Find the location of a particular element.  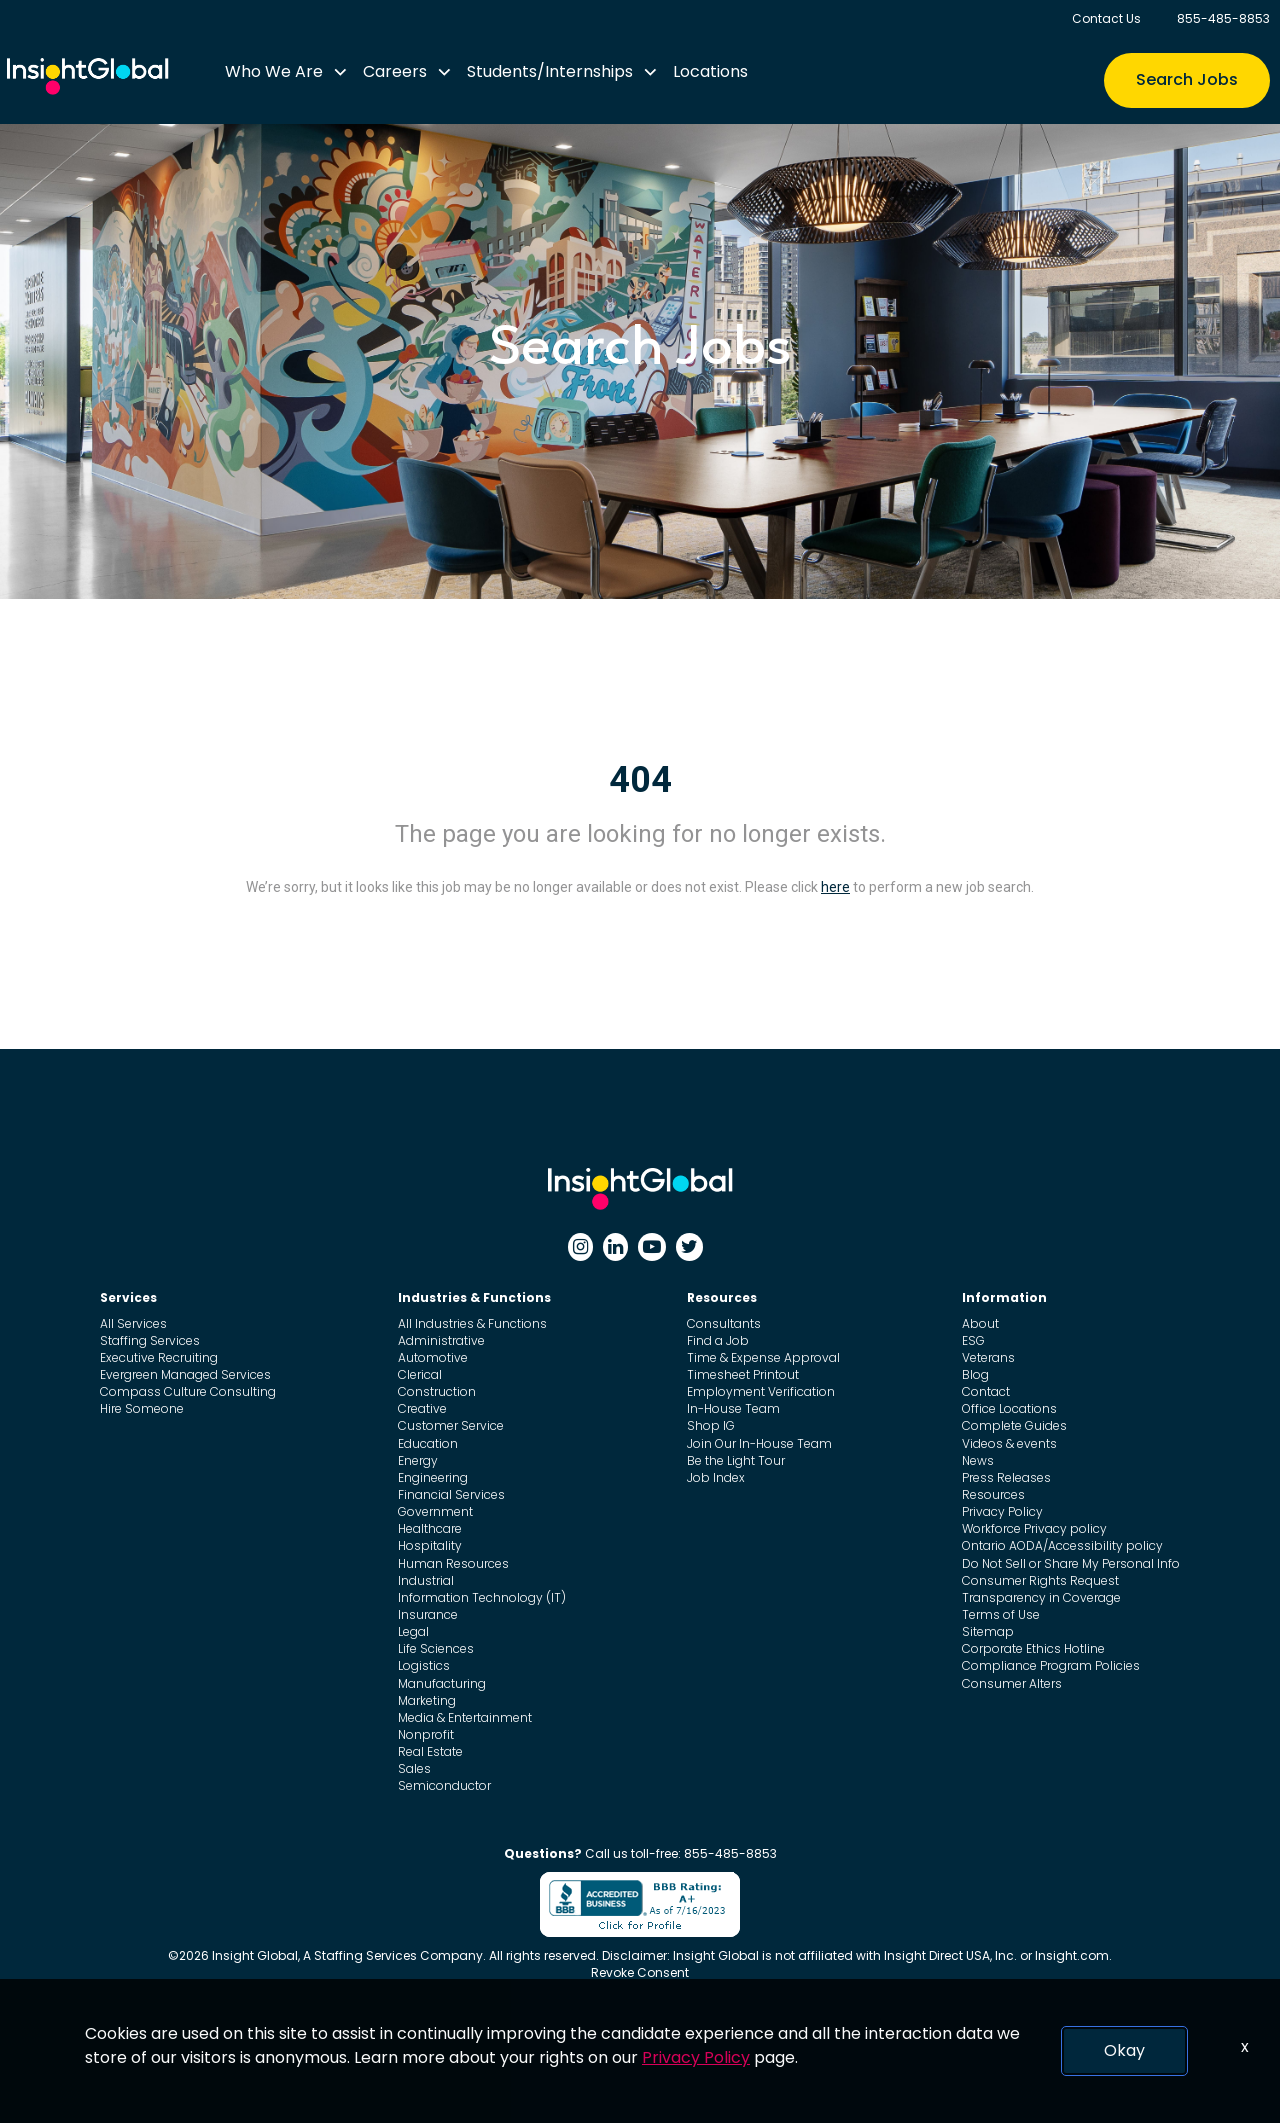

Industrial is located at coordinates (426, 1580).